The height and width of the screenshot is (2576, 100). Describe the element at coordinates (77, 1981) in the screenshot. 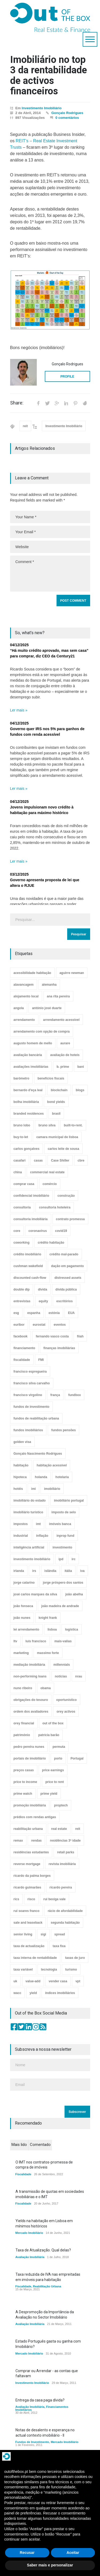

I see `vpt [vpt (3 itens)]` at that location.